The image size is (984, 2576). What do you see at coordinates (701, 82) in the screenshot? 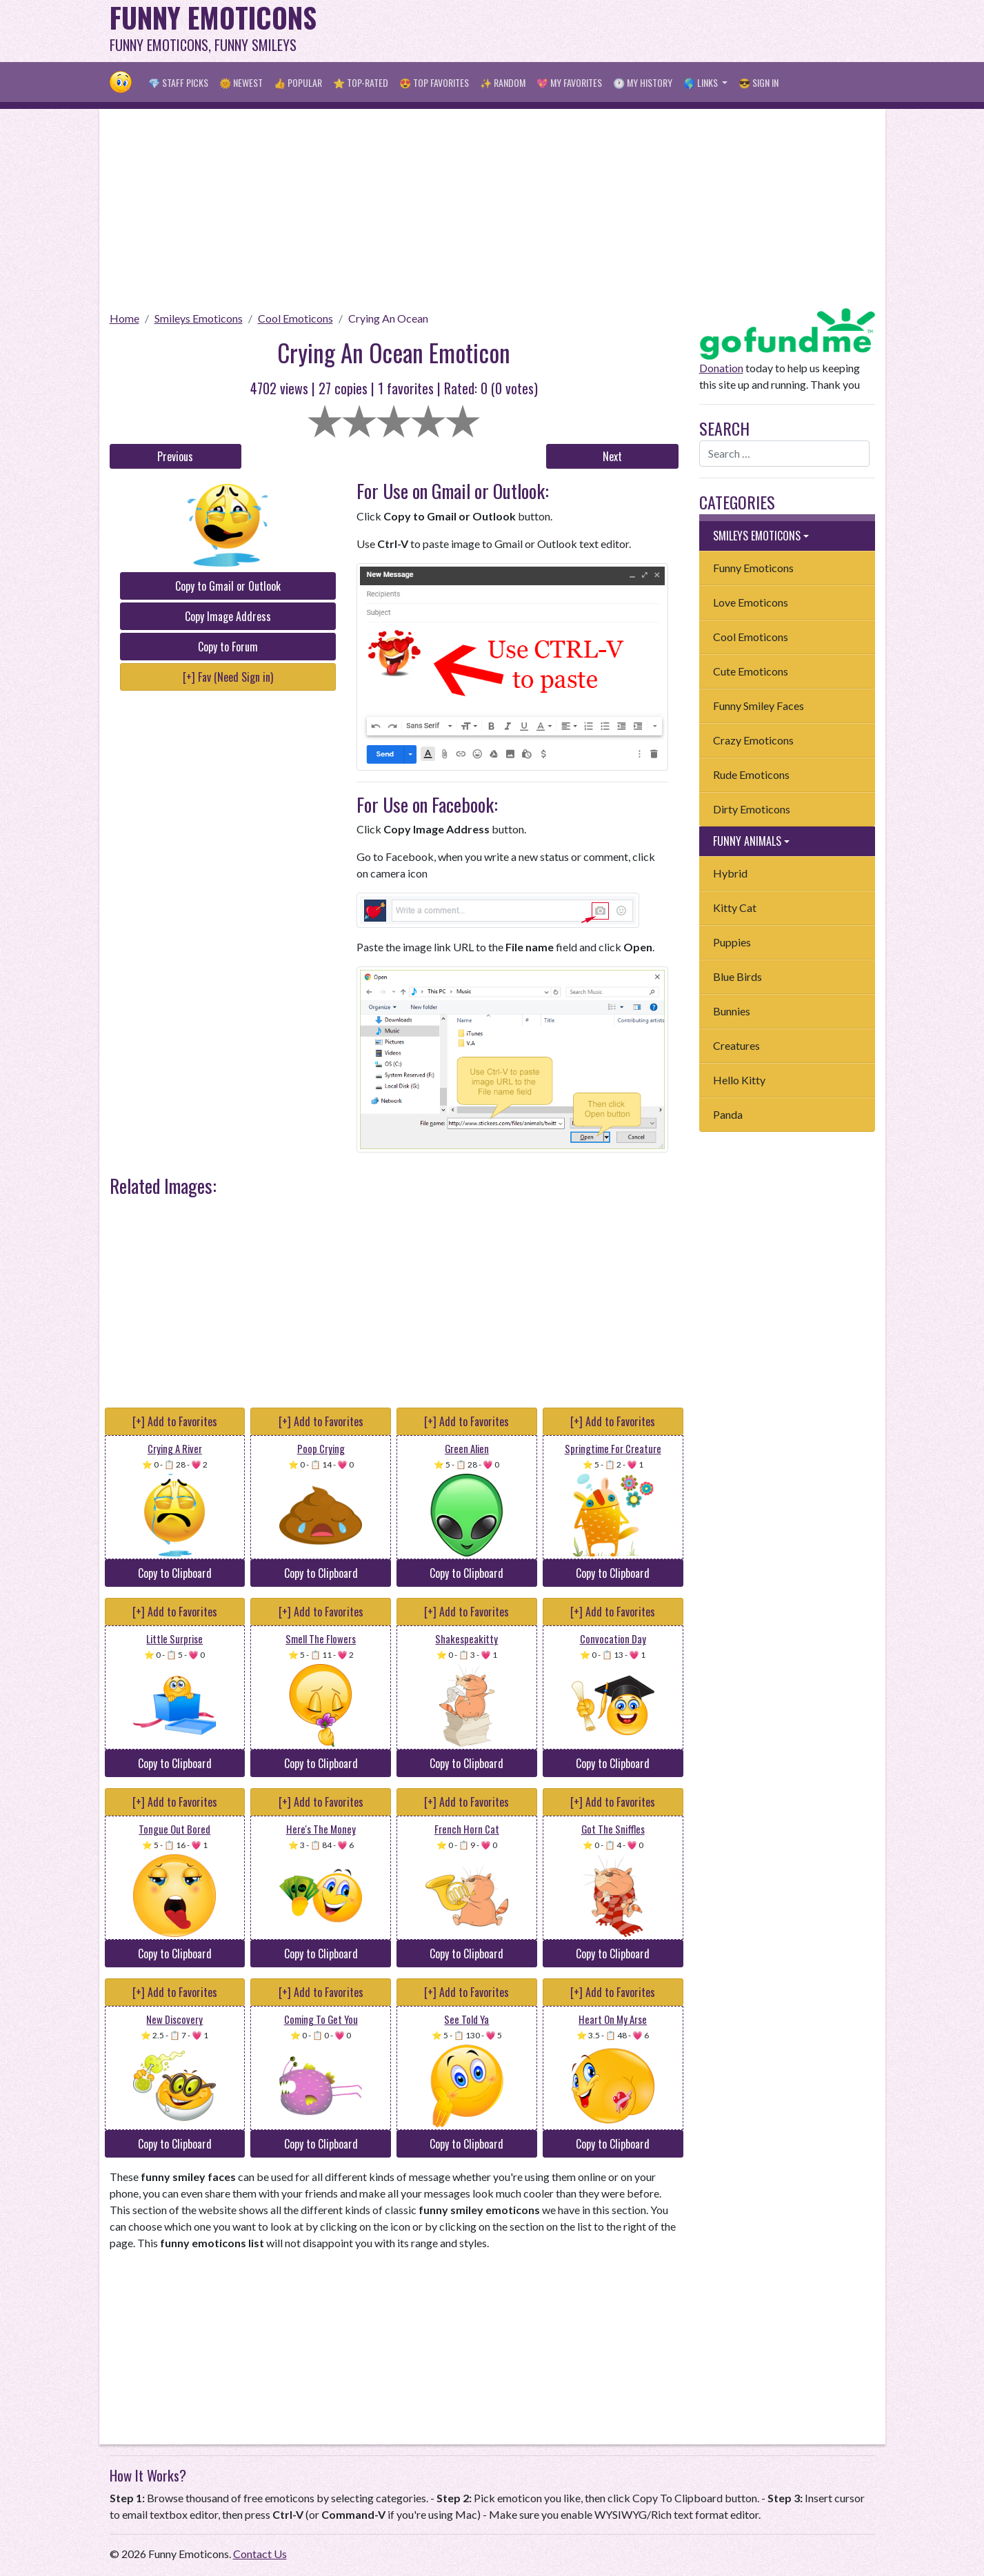
I see `🌎 Links` at bounding box center [701, 82].